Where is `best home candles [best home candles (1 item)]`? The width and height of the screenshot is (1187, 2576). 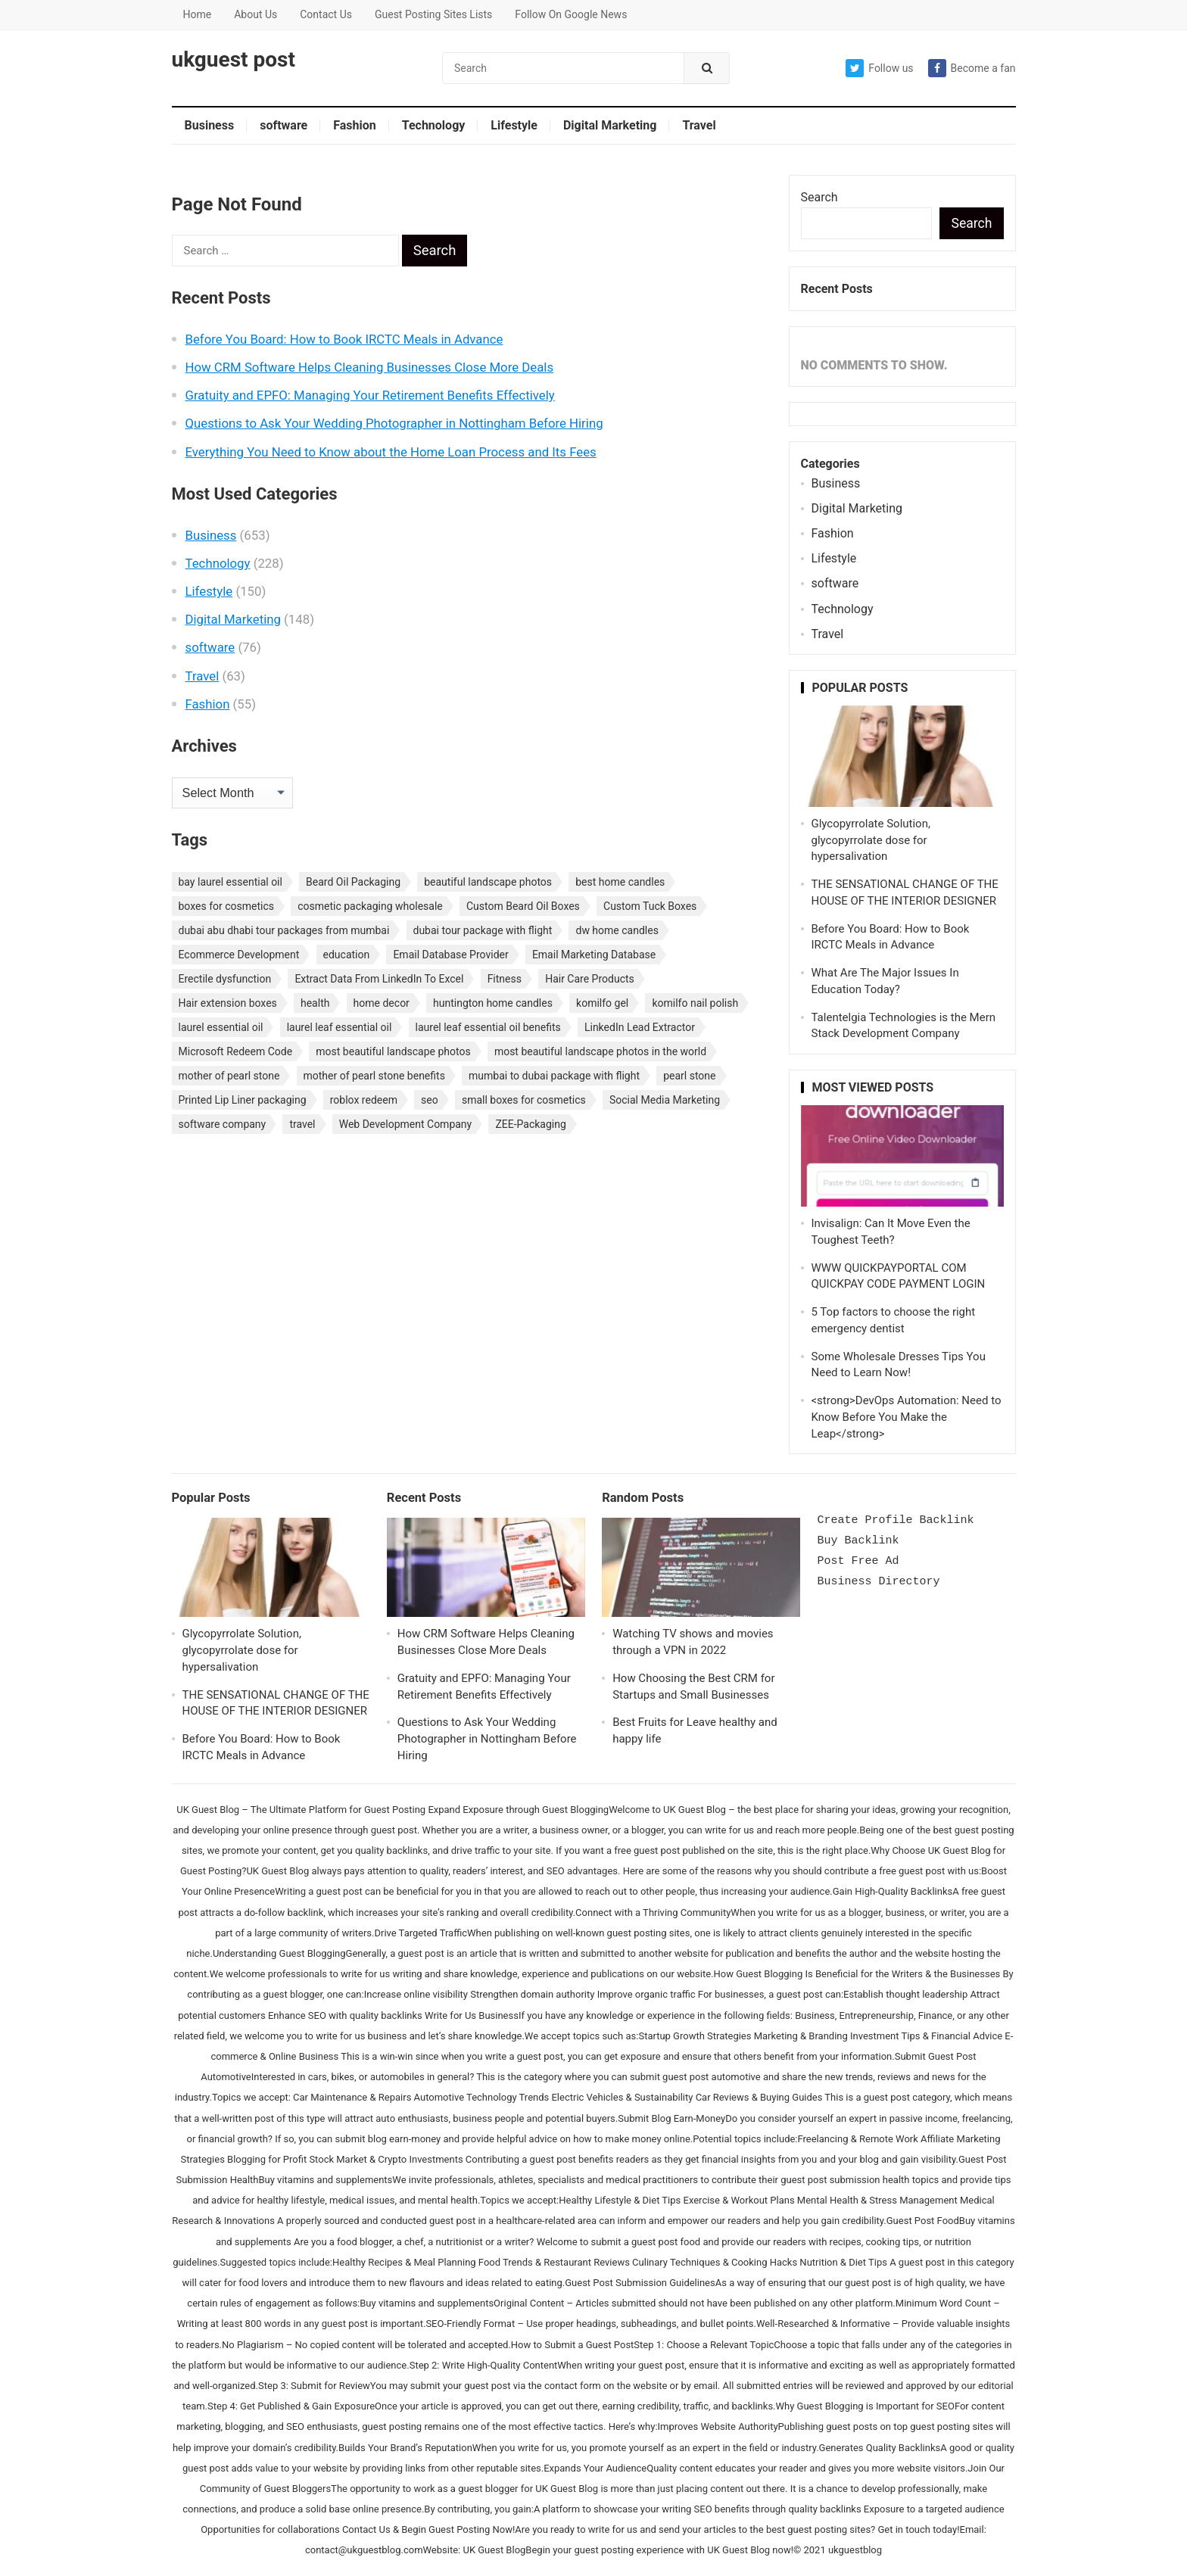 best home candles [best home candles (1 item)] is located at coordinates (620, 882).